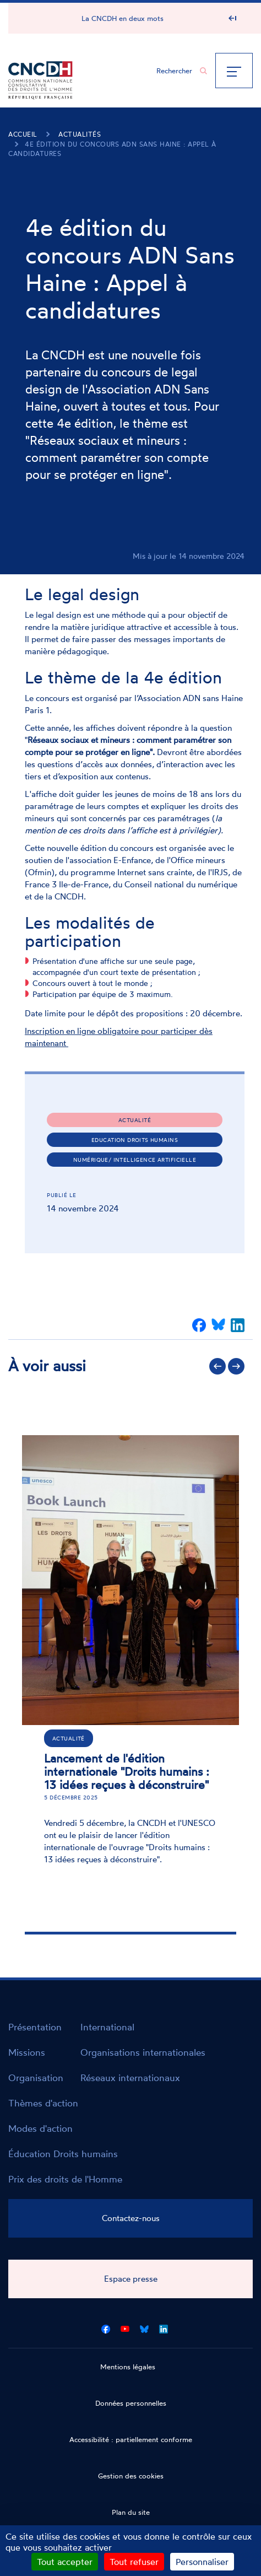  What do you see at coordinates (202, 2561) in the screenshot?
I see `Personnaliser [Personnaliser (fenêtre modale)]` at bounding box center [202, 2561].